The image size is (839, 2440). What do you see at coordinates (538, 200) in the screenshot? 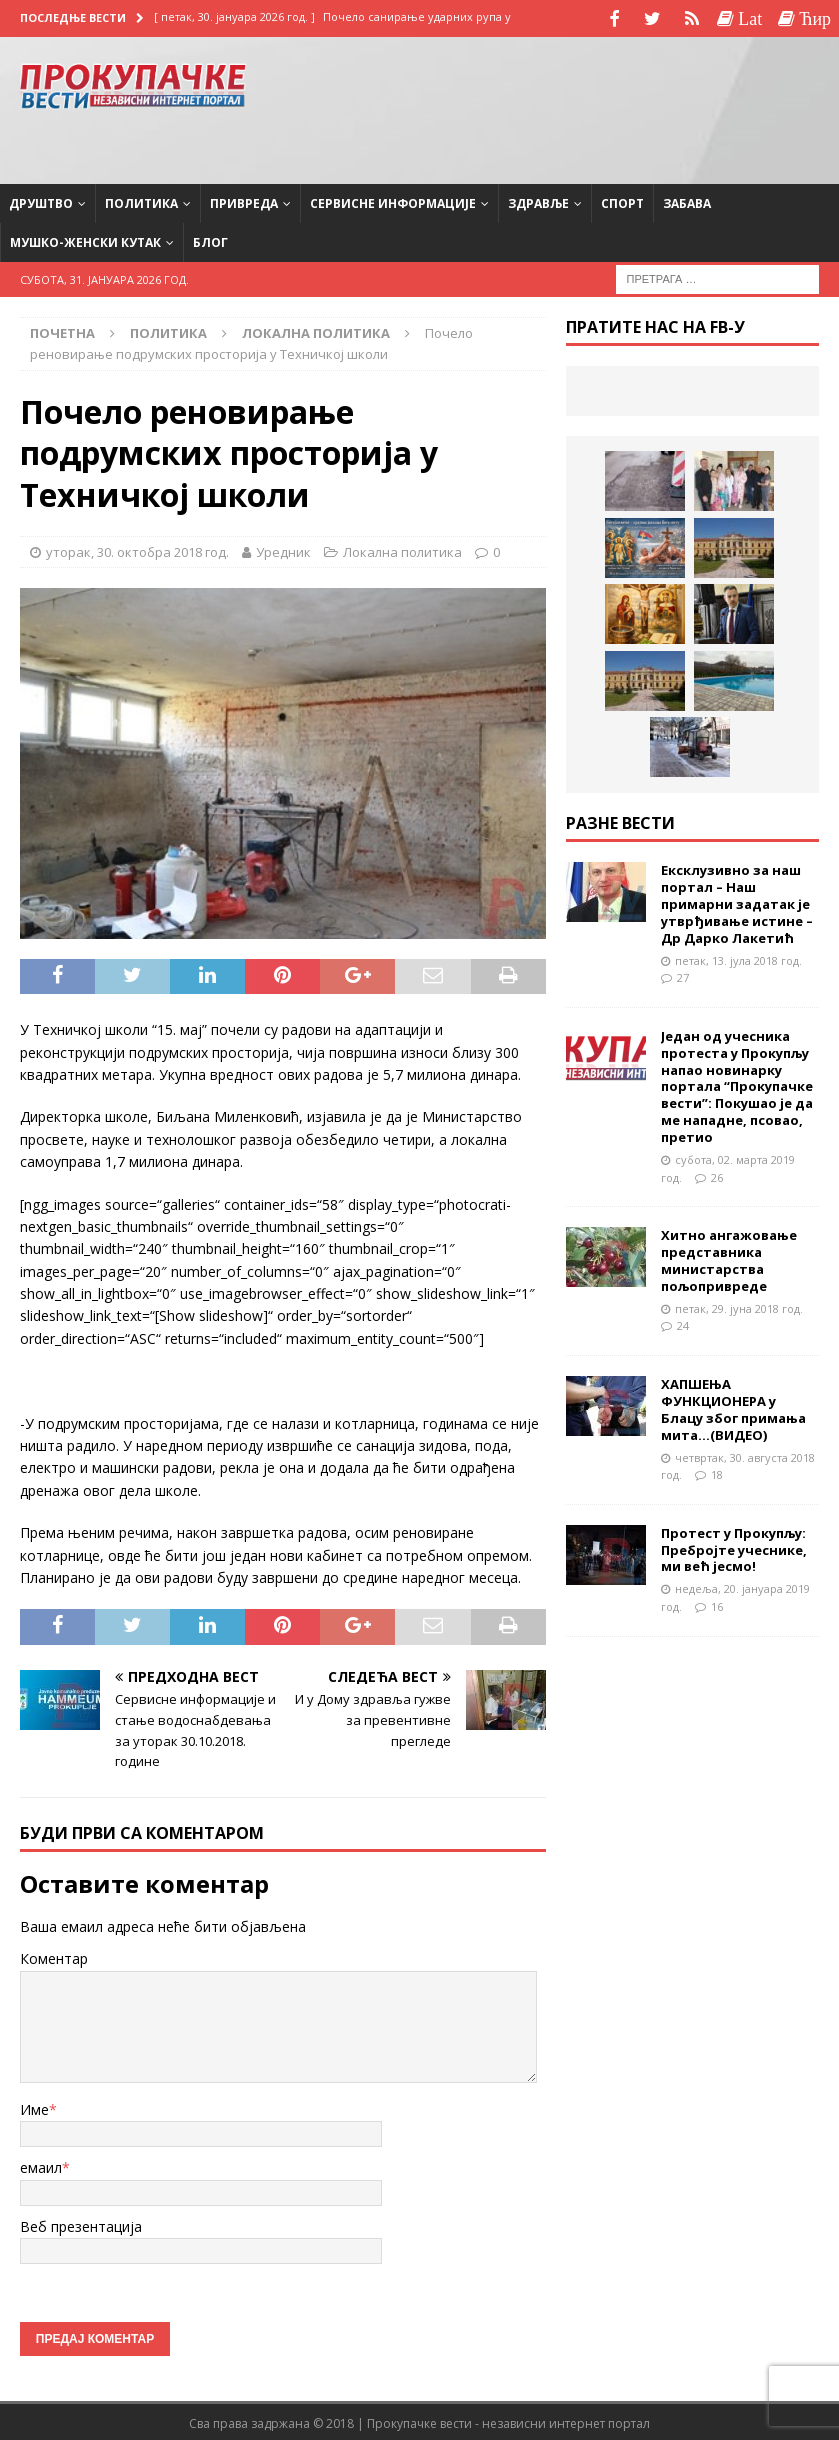
I see `Здравље` at bounding box center [538, 200].